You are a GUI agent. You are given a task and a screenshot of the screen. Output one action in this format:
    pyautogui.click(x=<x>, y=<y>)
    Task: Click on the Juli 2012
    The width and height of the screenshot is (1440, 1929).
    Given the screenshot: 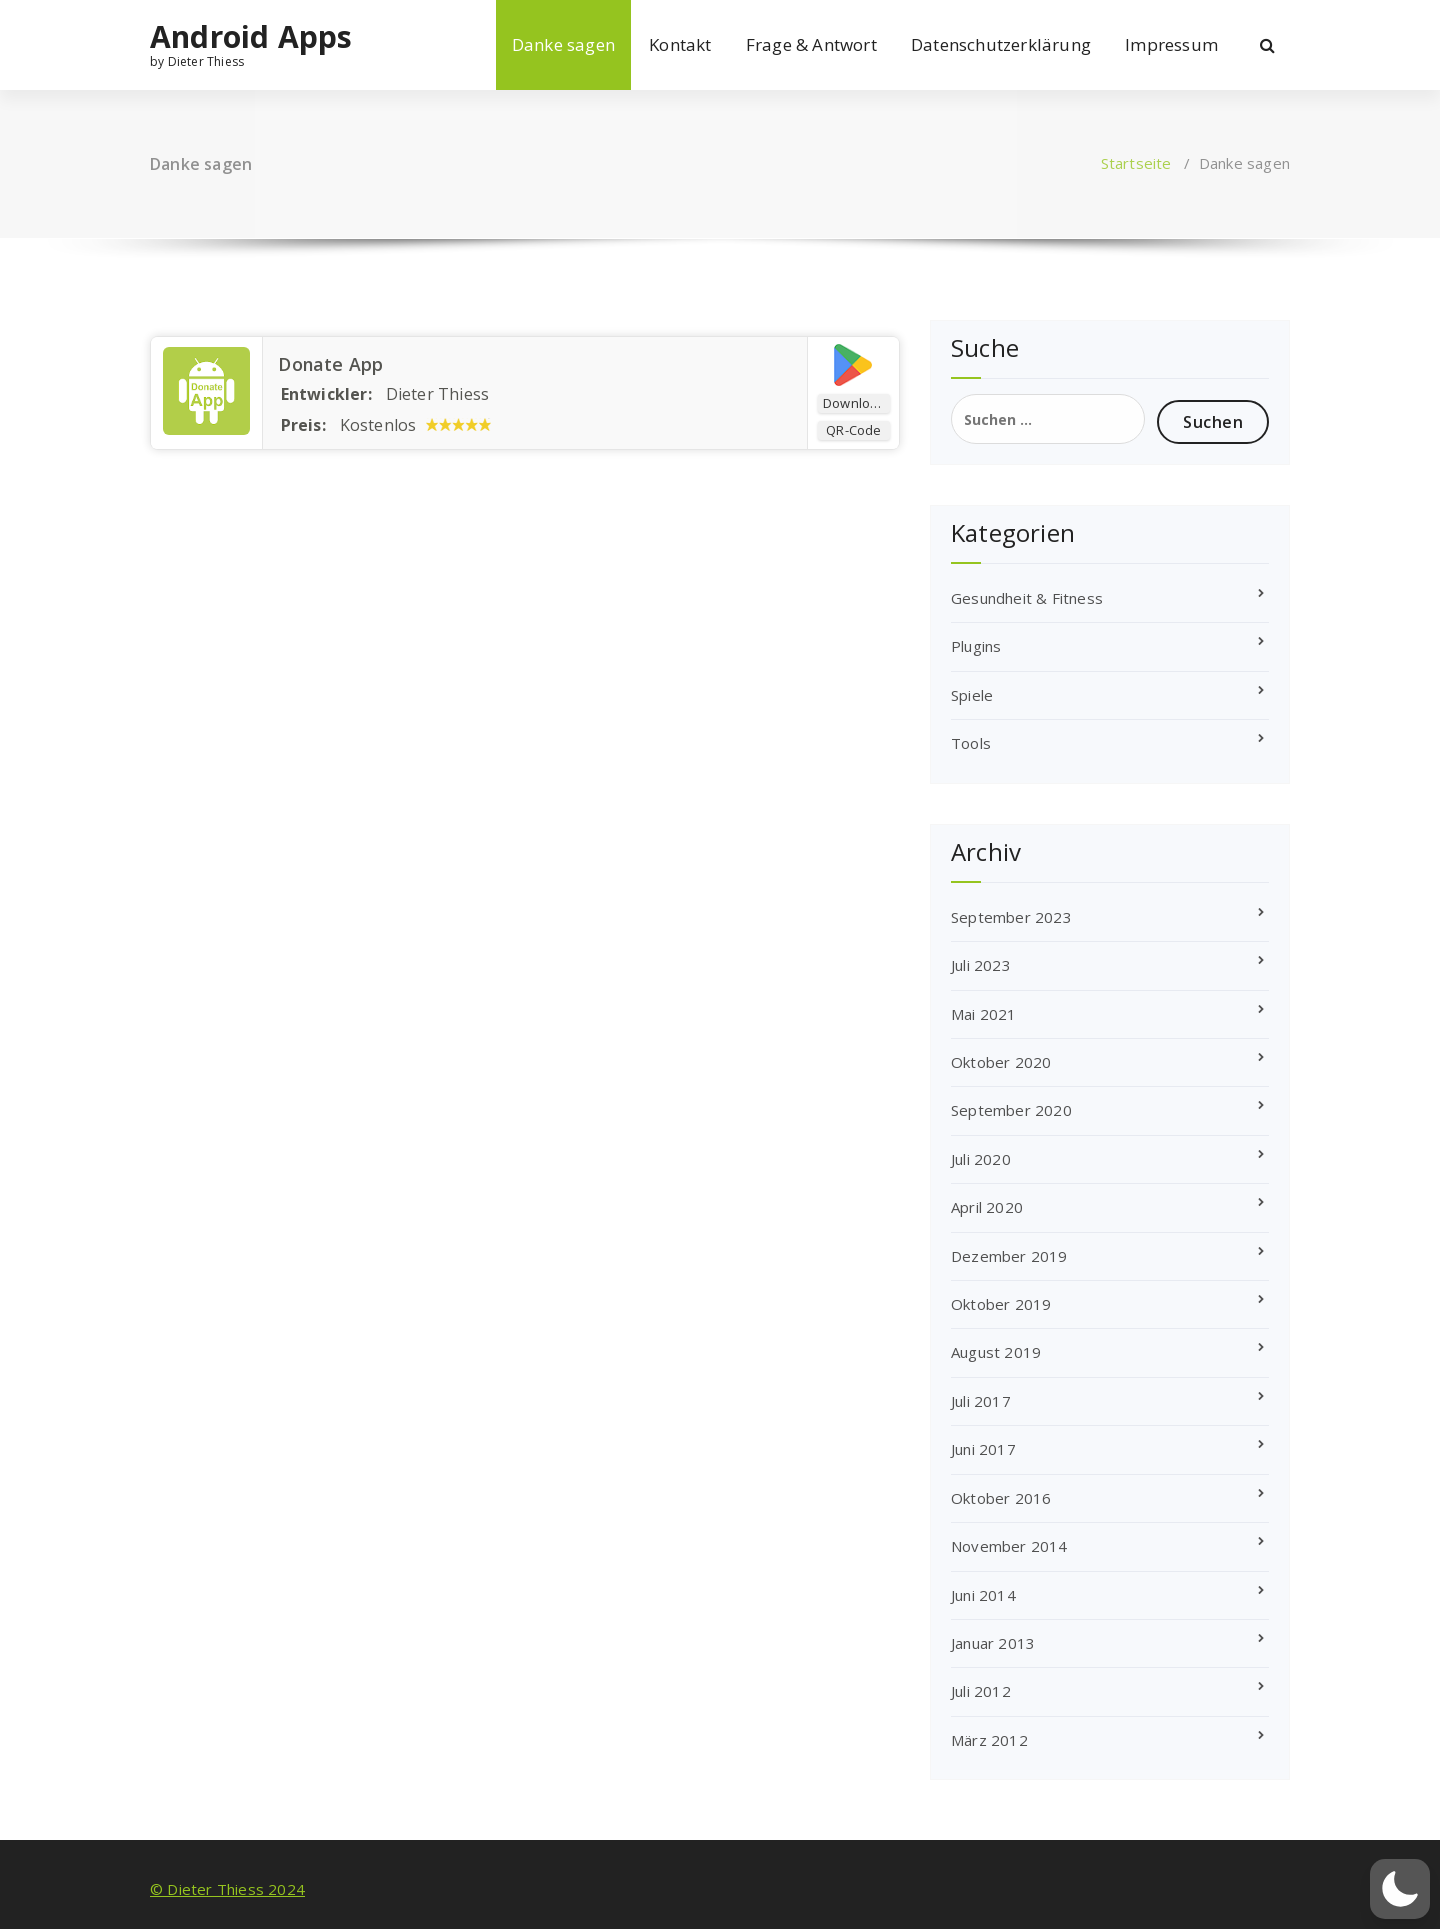 What is the action you would take?
    pyautogui.click(x=981, y=1691)
    